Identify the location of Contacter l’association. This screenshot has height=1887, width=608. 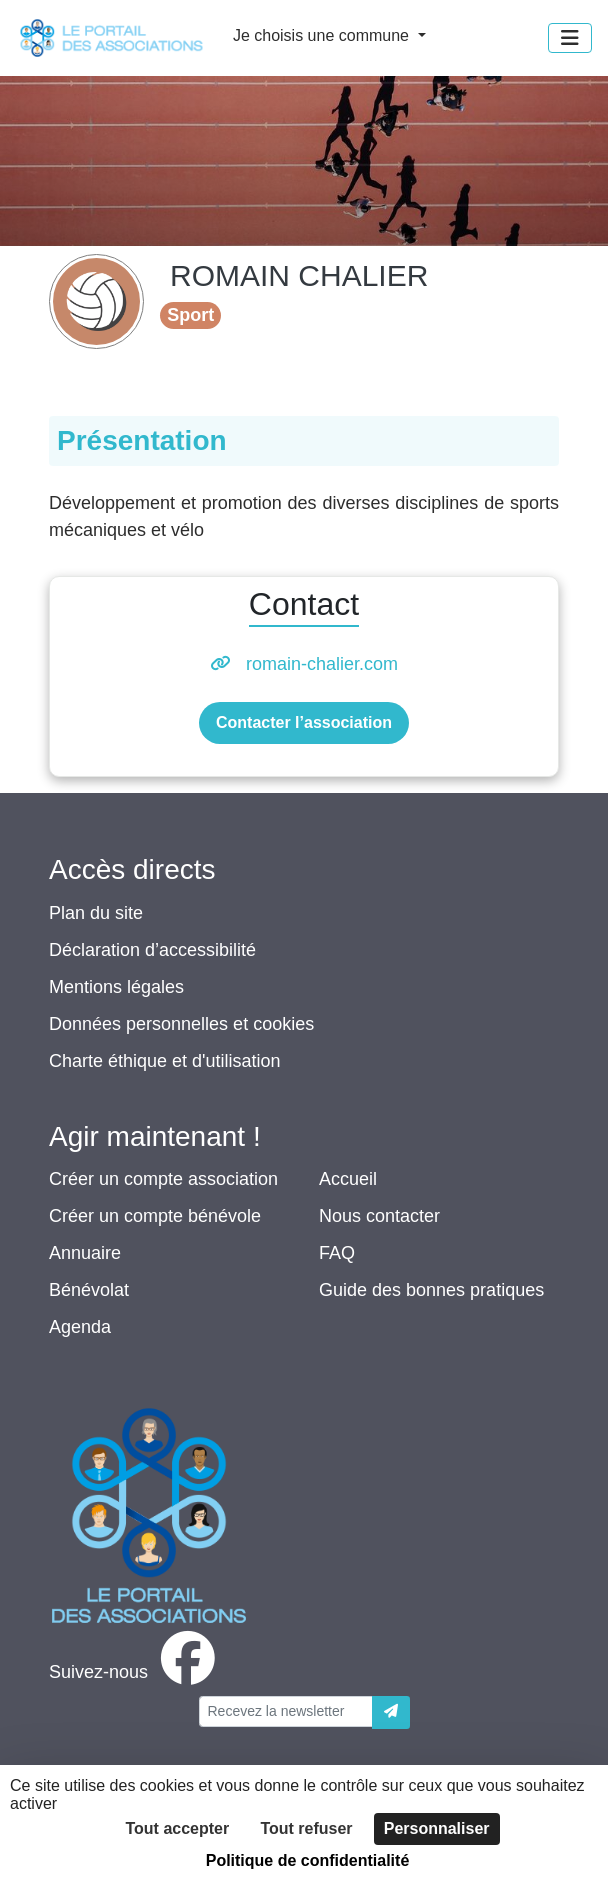
(304, 722).